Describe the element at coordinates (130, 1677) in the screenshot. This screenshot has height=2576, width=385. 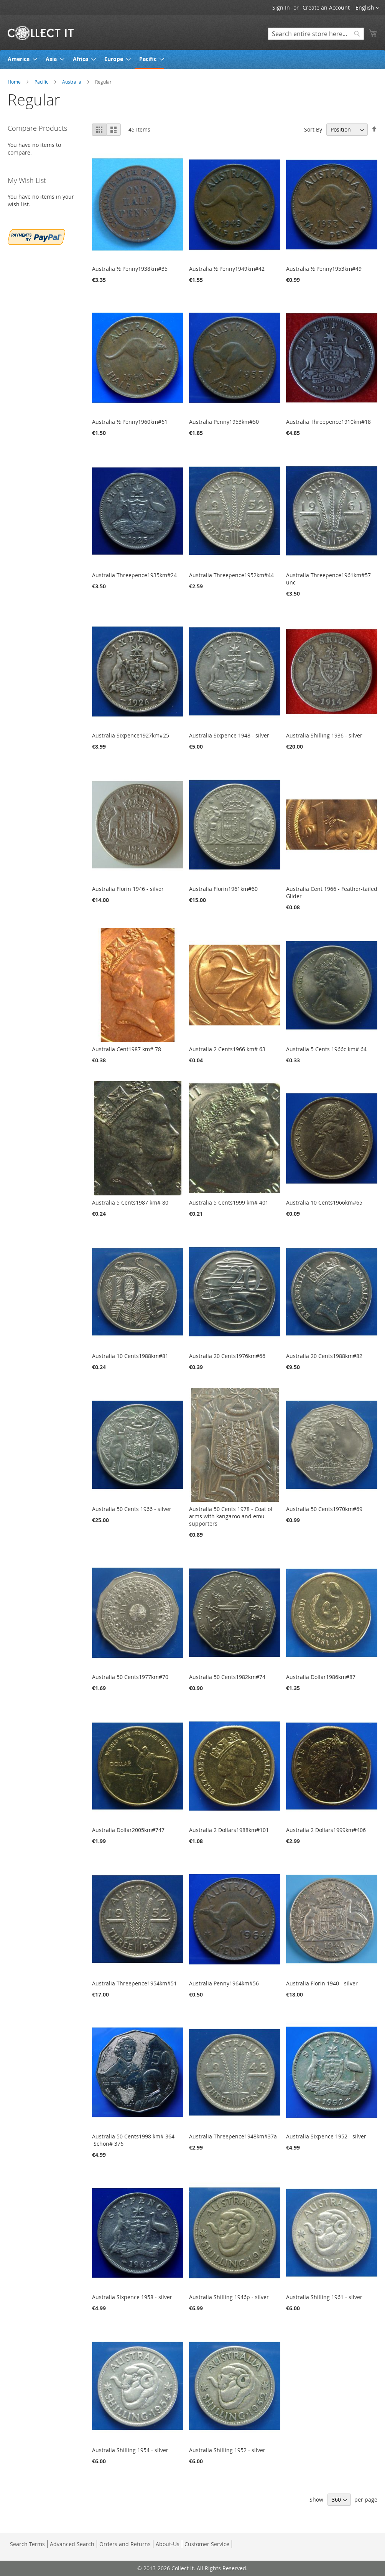
I see `Australia 50 Cents1977km#70` at that location.